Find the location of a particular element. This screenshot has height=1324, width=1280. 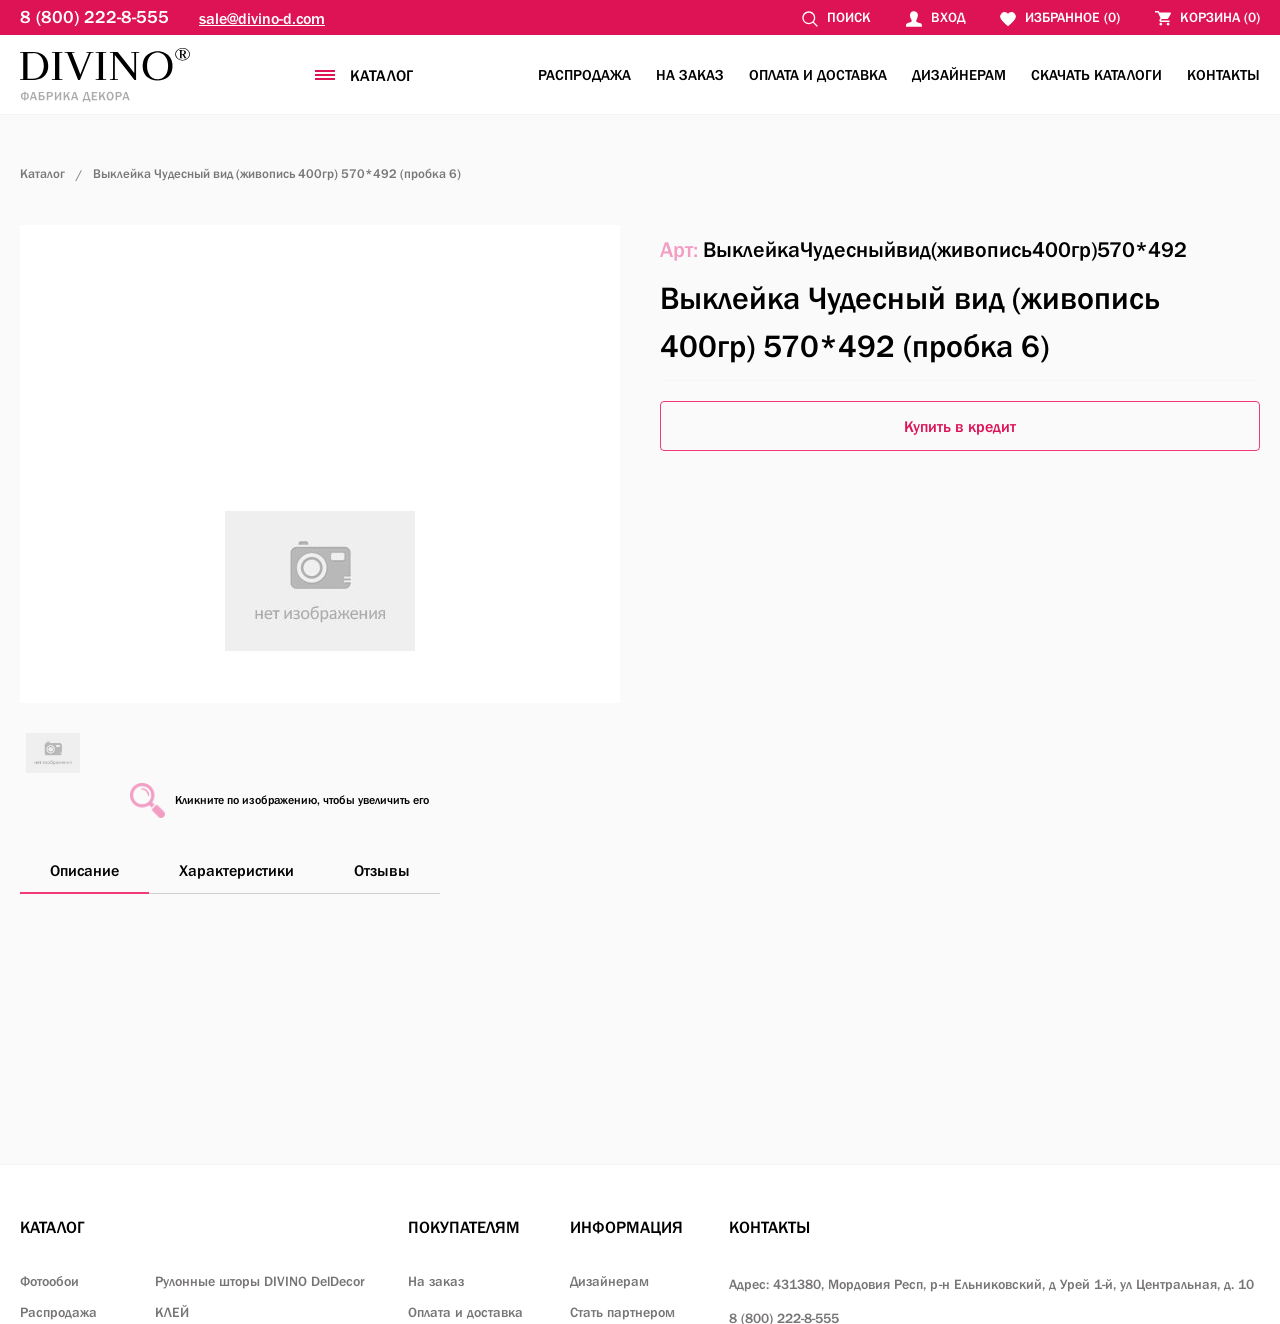

Скачать каталоги is located at coordinates (1096, 74).